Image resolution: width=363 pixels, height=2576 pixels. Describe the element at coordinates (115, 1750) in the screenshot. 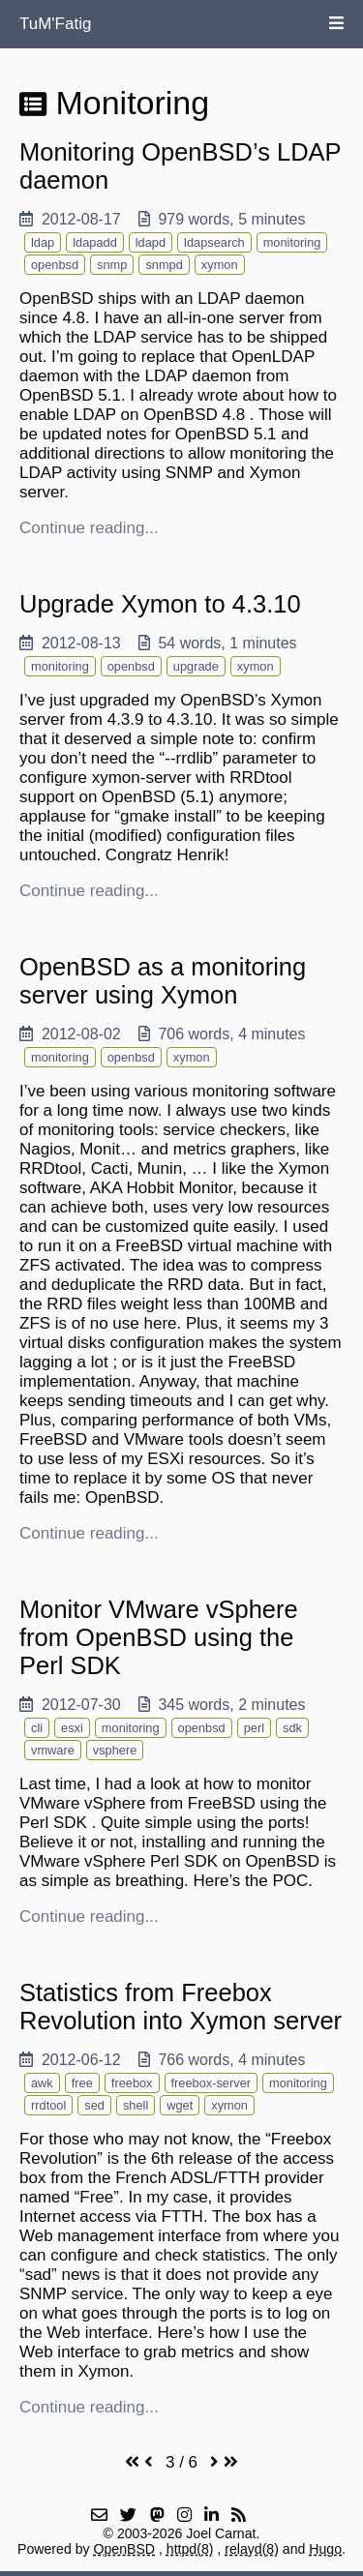

I see `vsphere` at that location.